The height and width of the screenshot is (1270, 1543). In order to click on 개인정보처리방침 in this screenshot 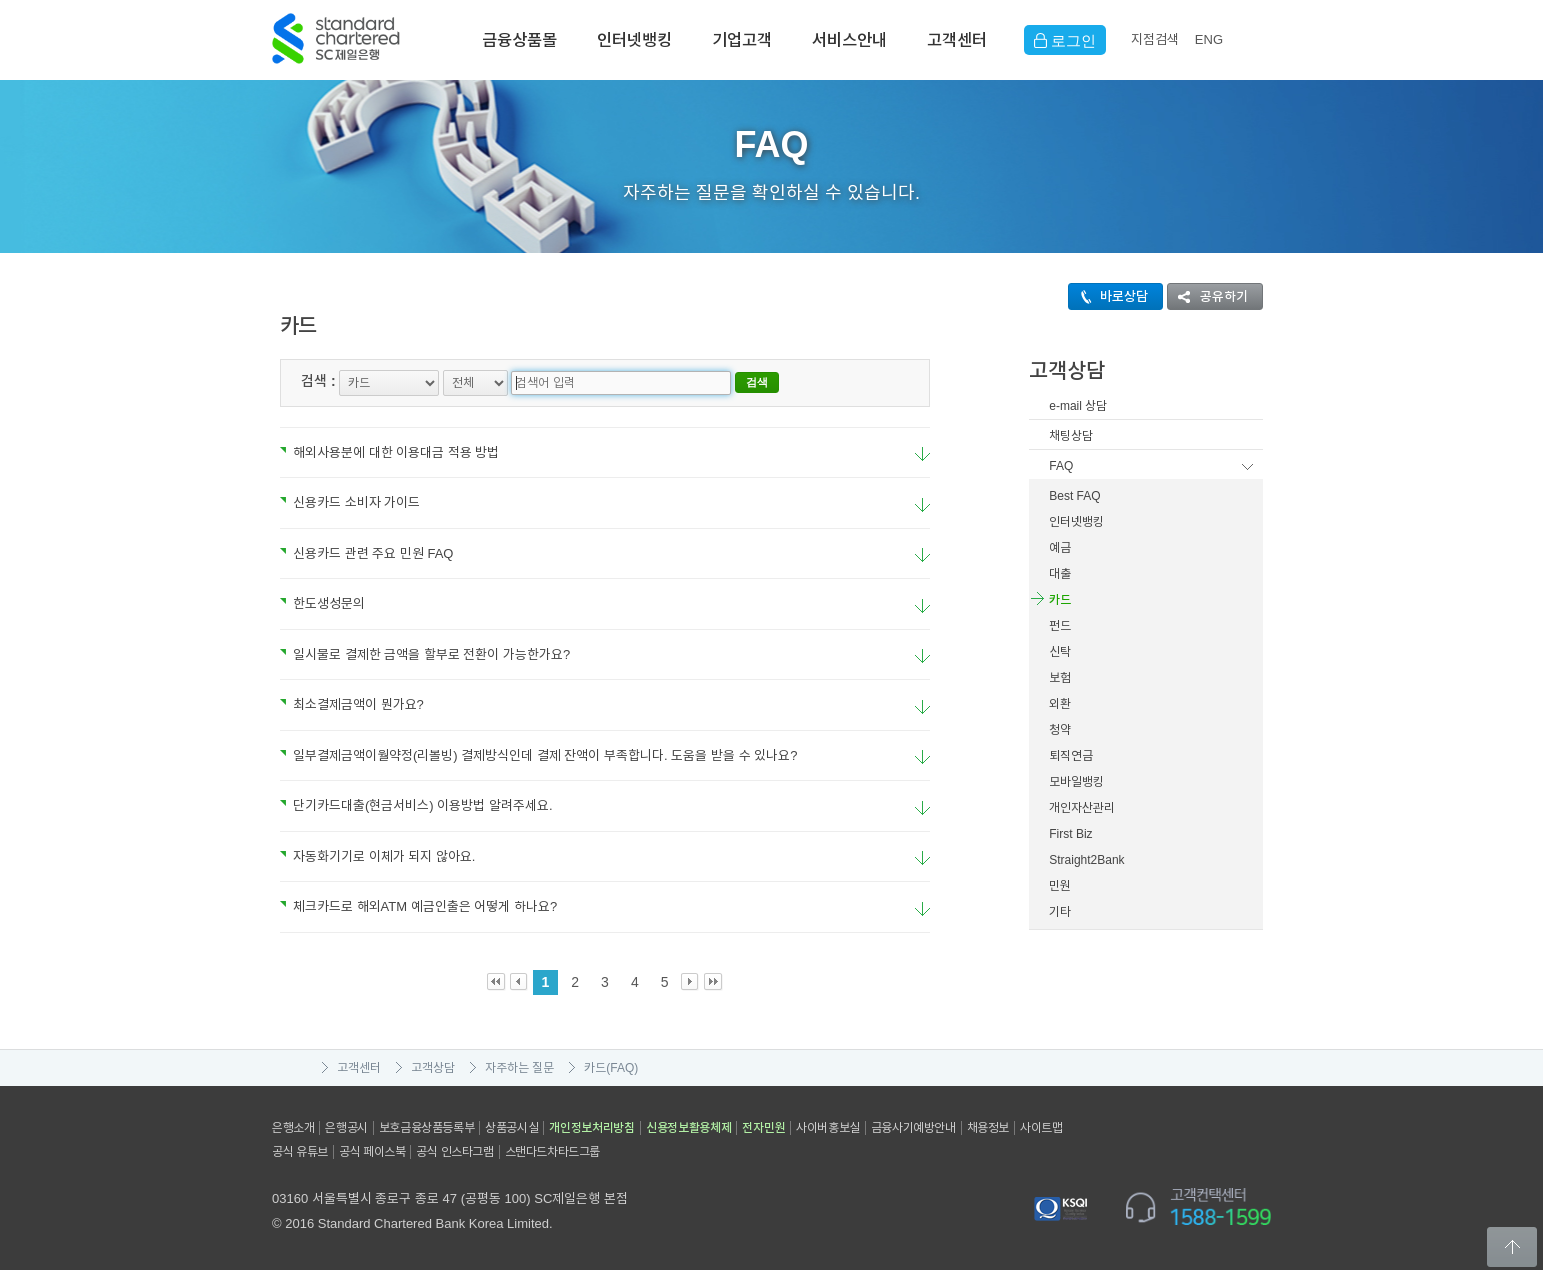, I will do `click(592, 1128)`.